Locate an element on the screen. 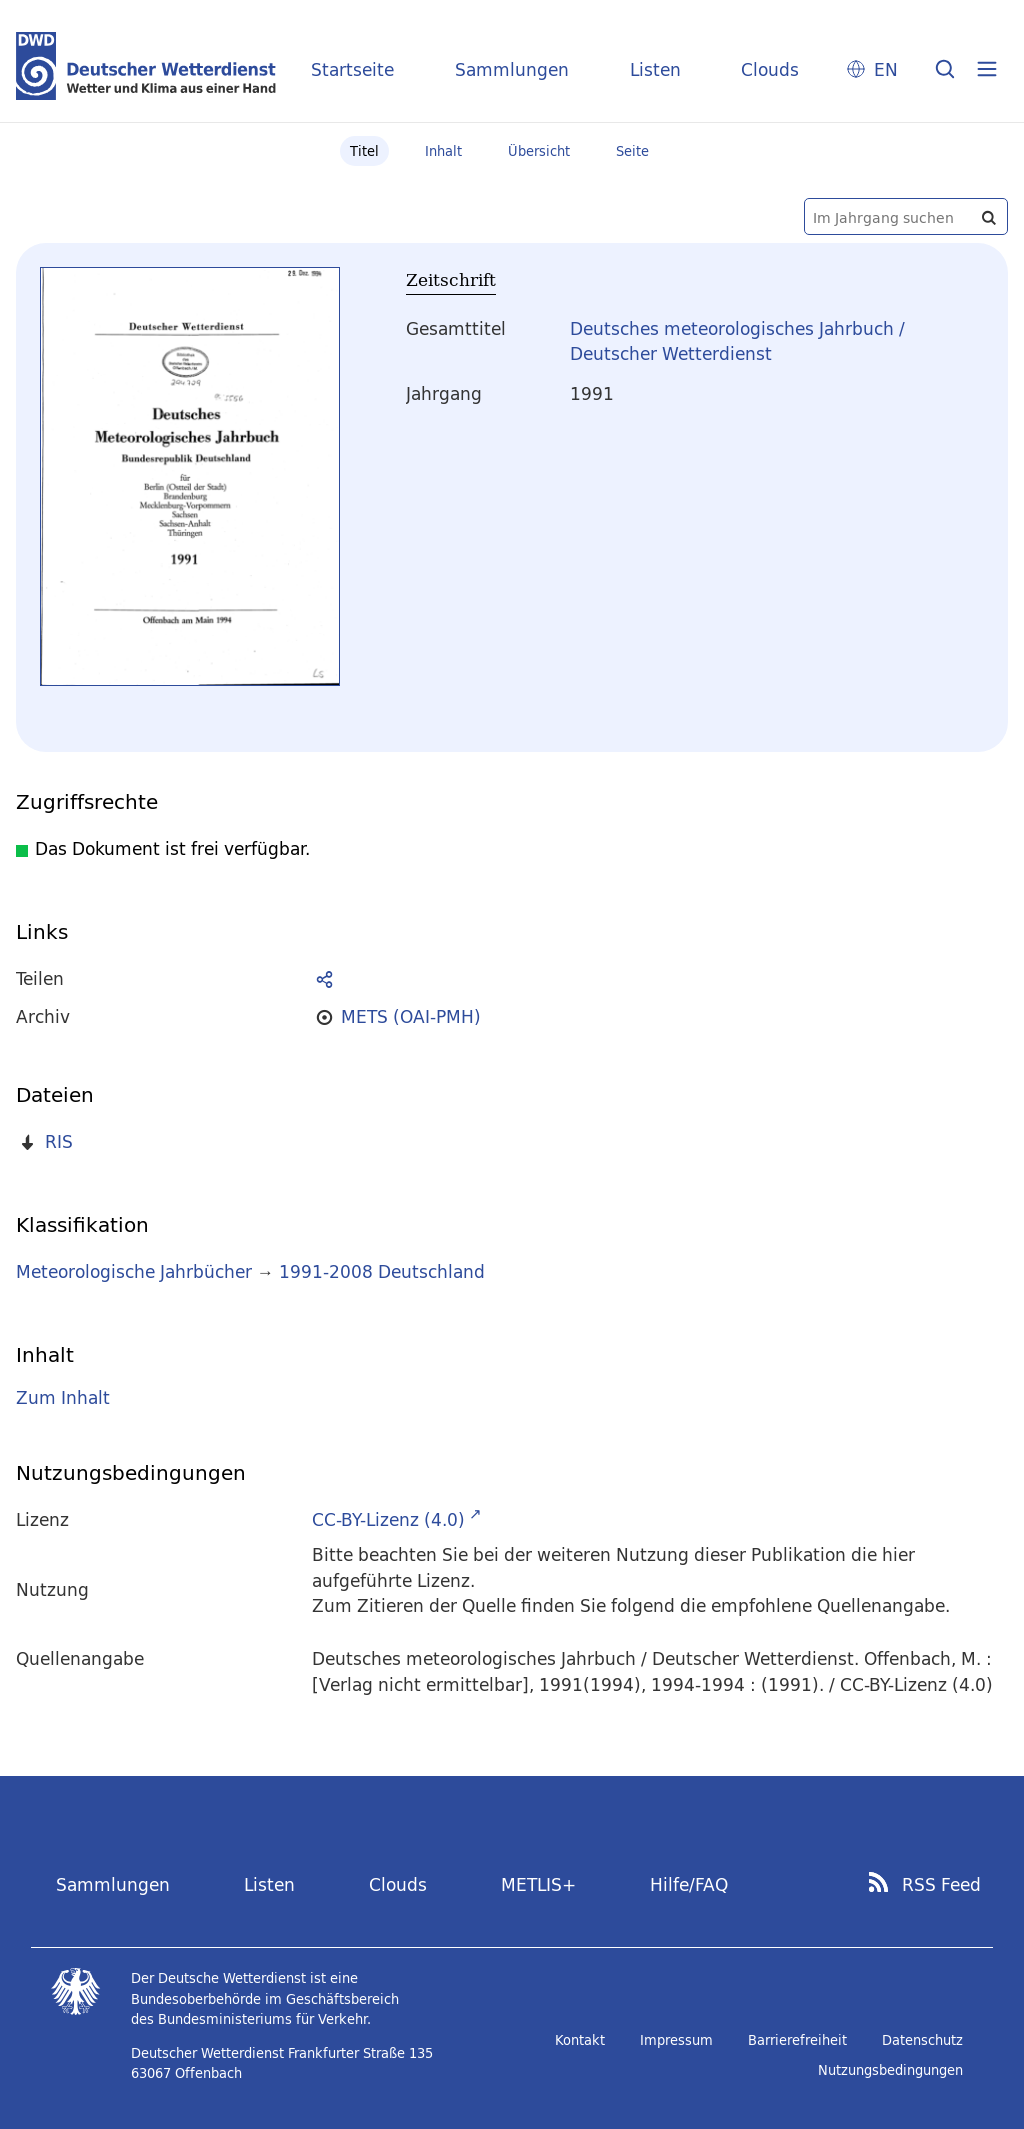 The image size is (1024, 2129). Sammlungen is located at coordinates (512, 69).